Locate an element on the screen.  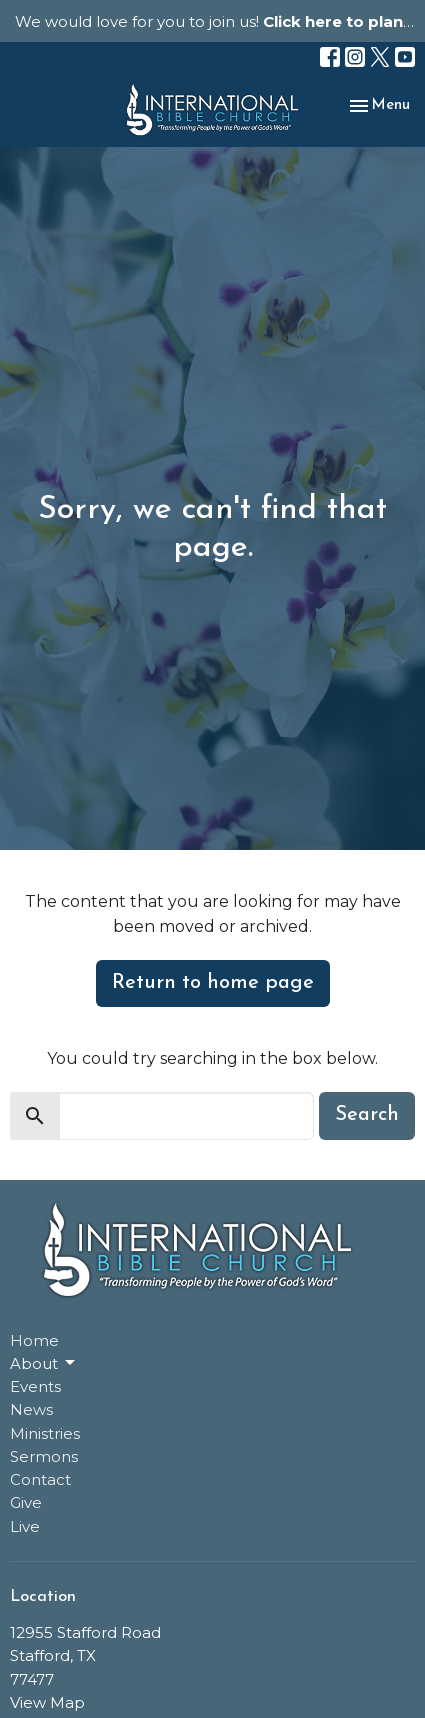
View Map is located at coordinates (47, 1702).